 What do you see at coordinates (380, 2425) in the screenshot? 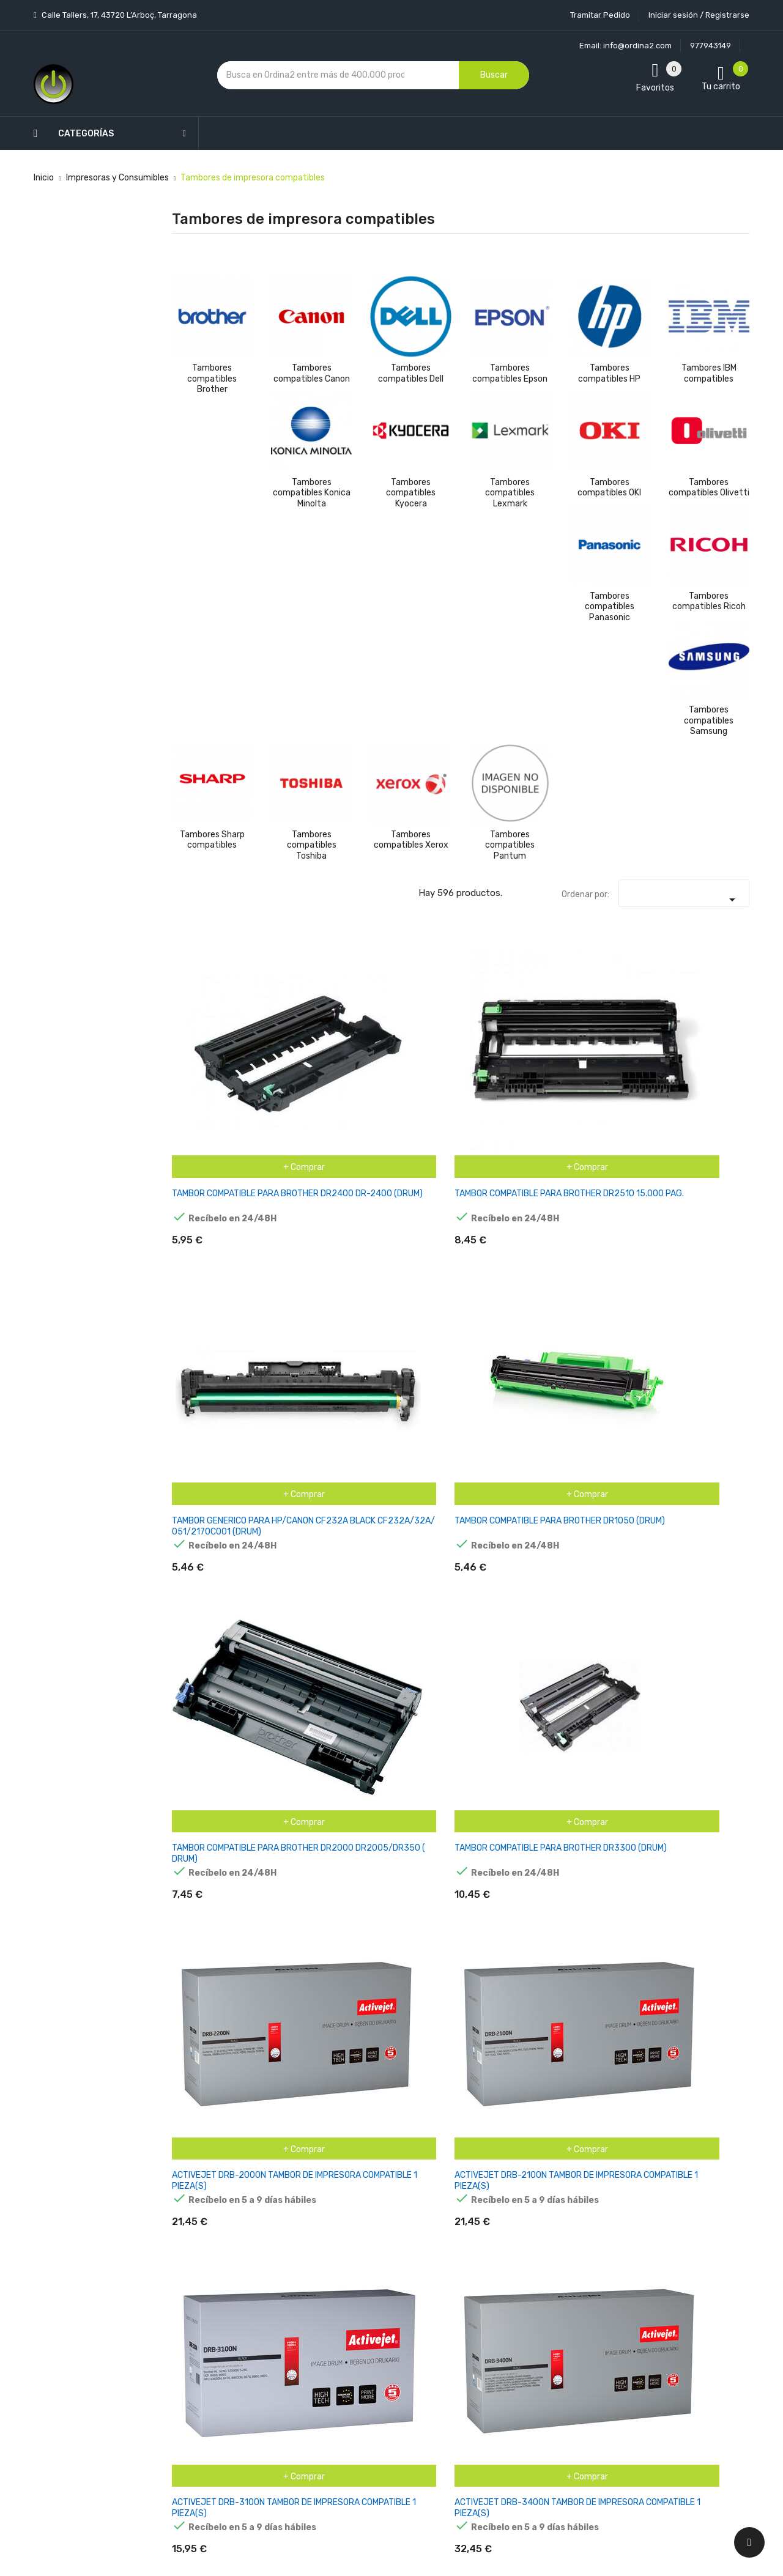
I see `Mapa del sitio` at bounding box center [380, 2425].